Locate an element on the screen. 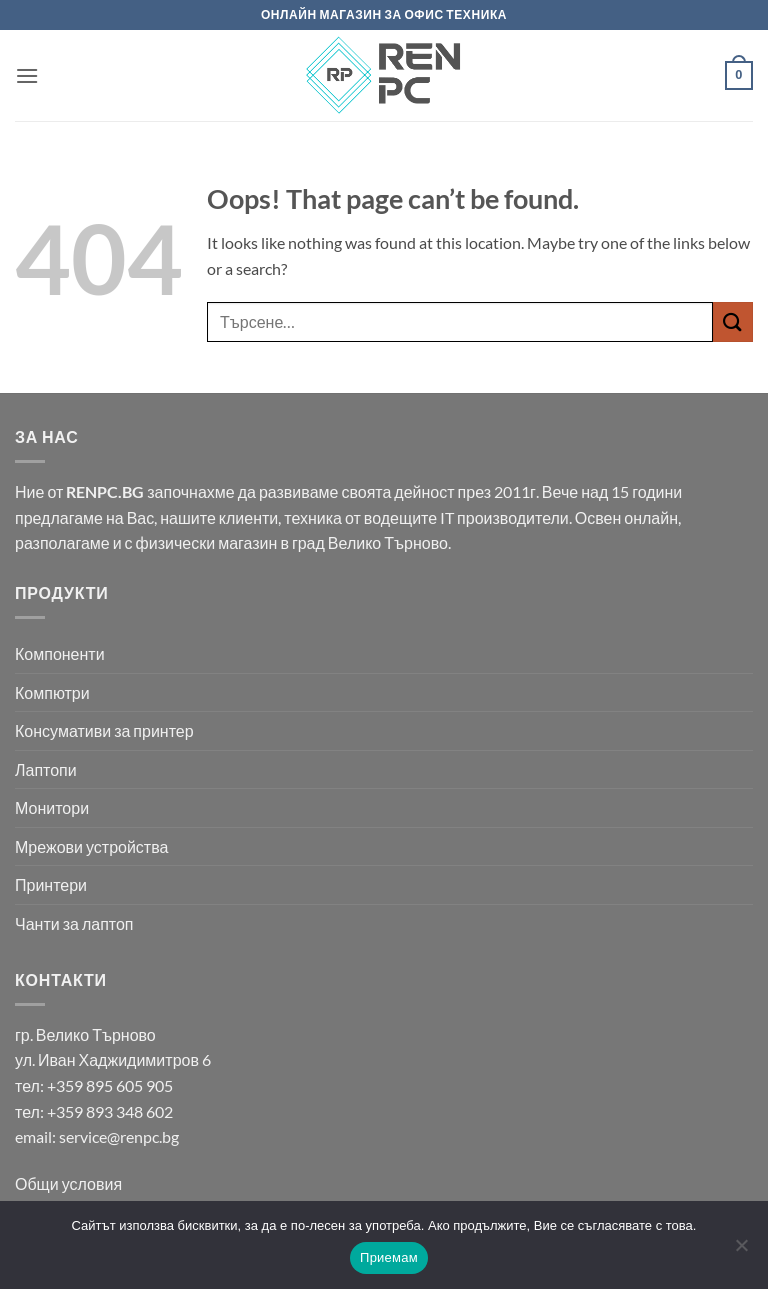  Монитори is located at coordinates (52, 807).